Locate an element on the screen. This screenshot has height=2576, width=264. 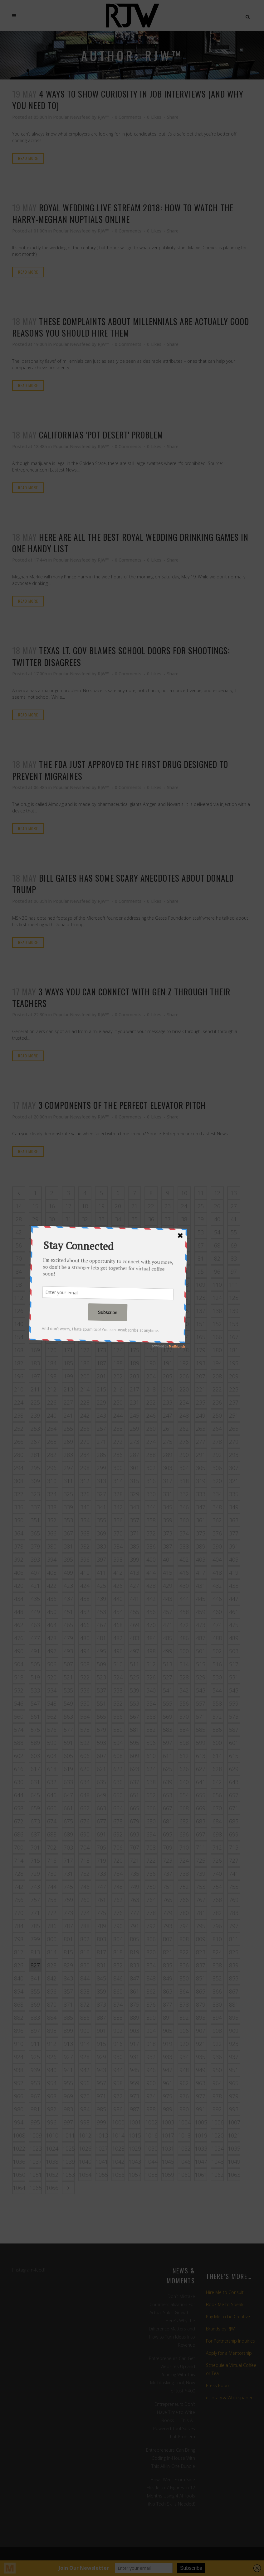
654 is located at coordinates (184, 1795).